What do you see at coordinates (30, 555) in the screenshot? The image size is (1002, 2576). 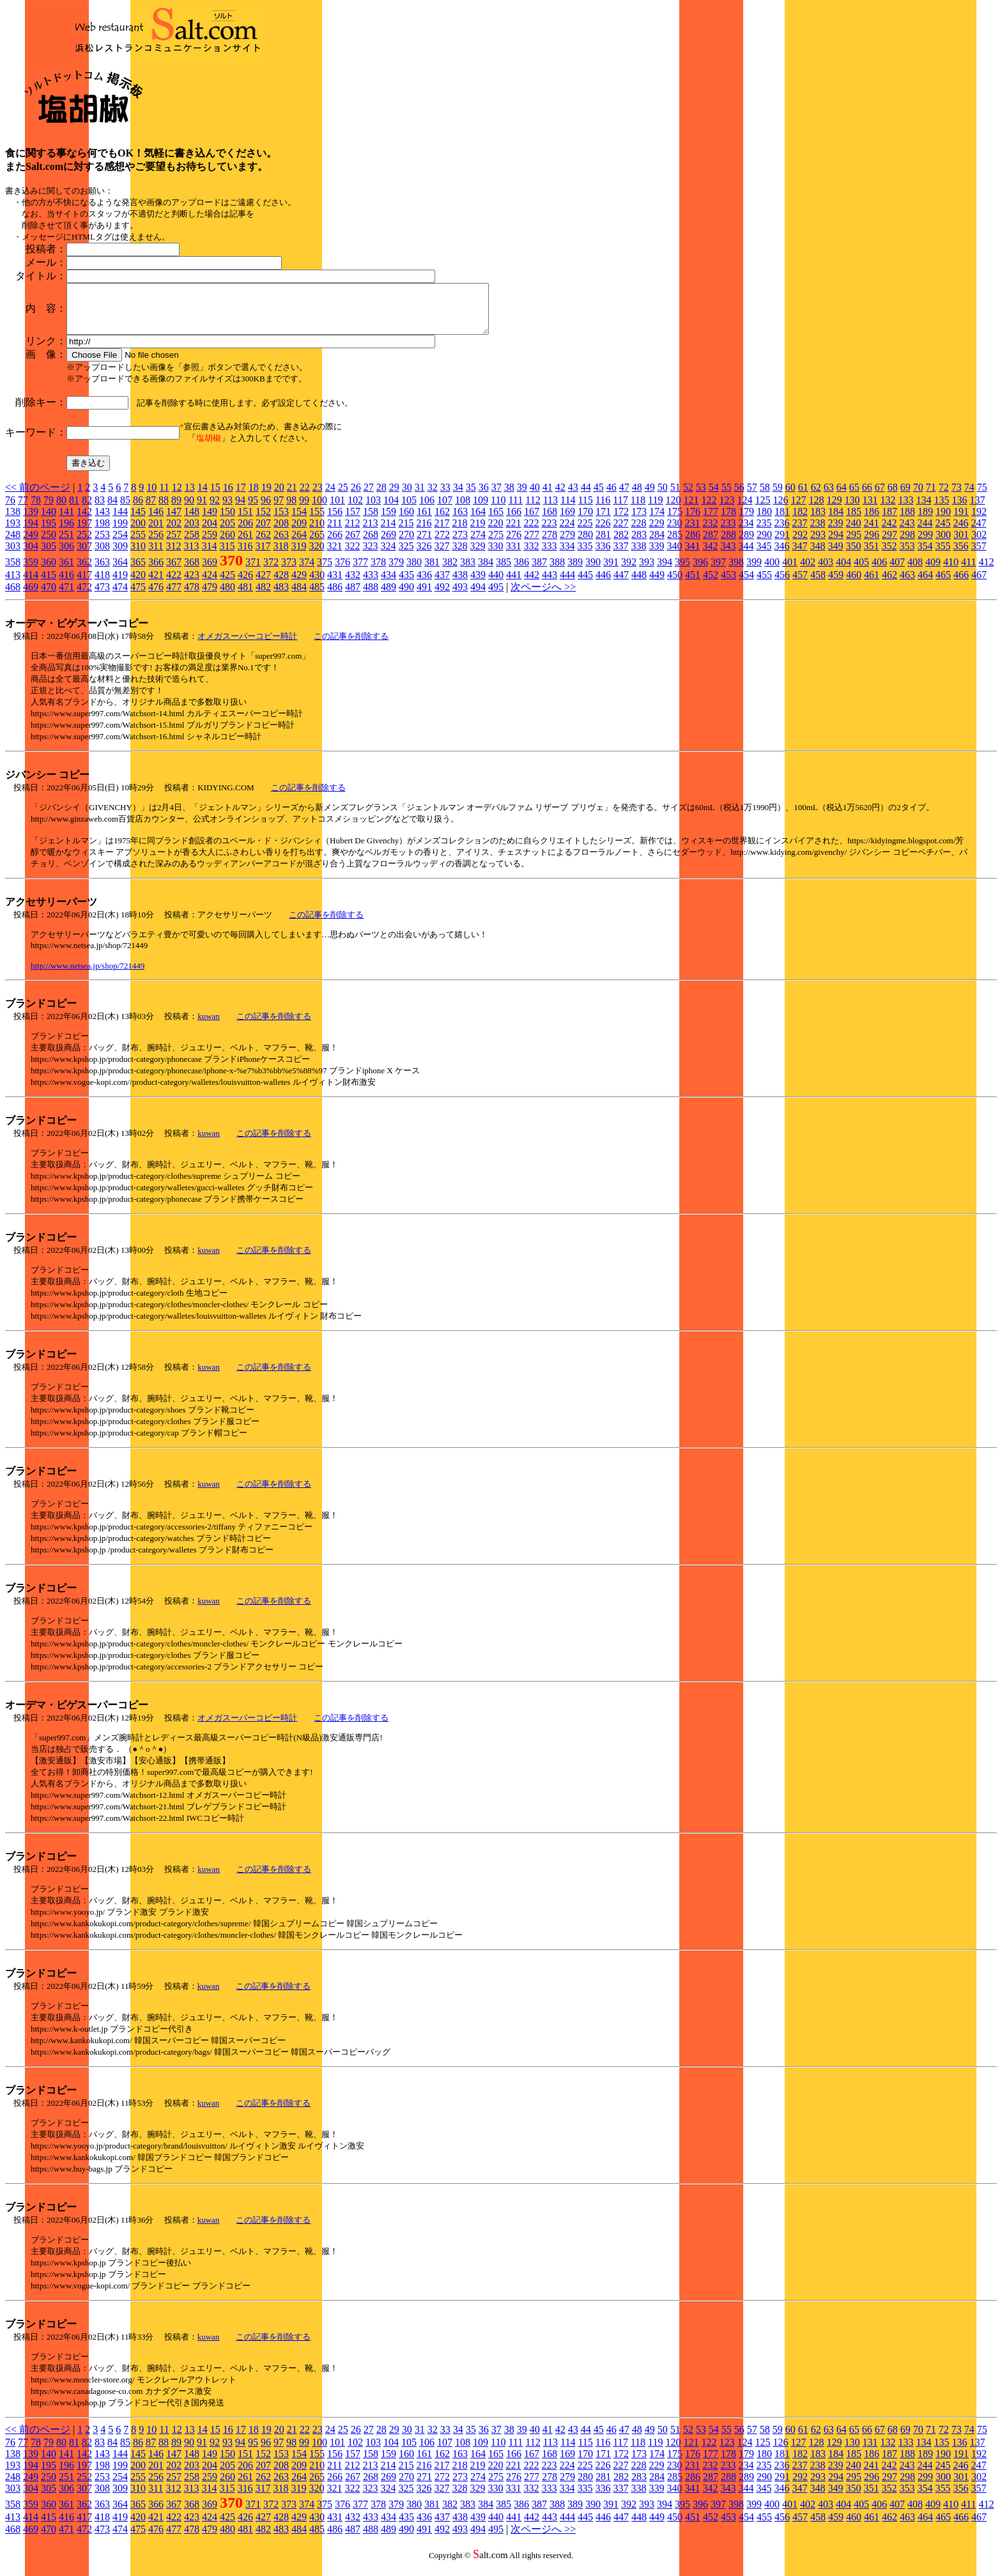 I see `304` at bounding box center [30, 555].